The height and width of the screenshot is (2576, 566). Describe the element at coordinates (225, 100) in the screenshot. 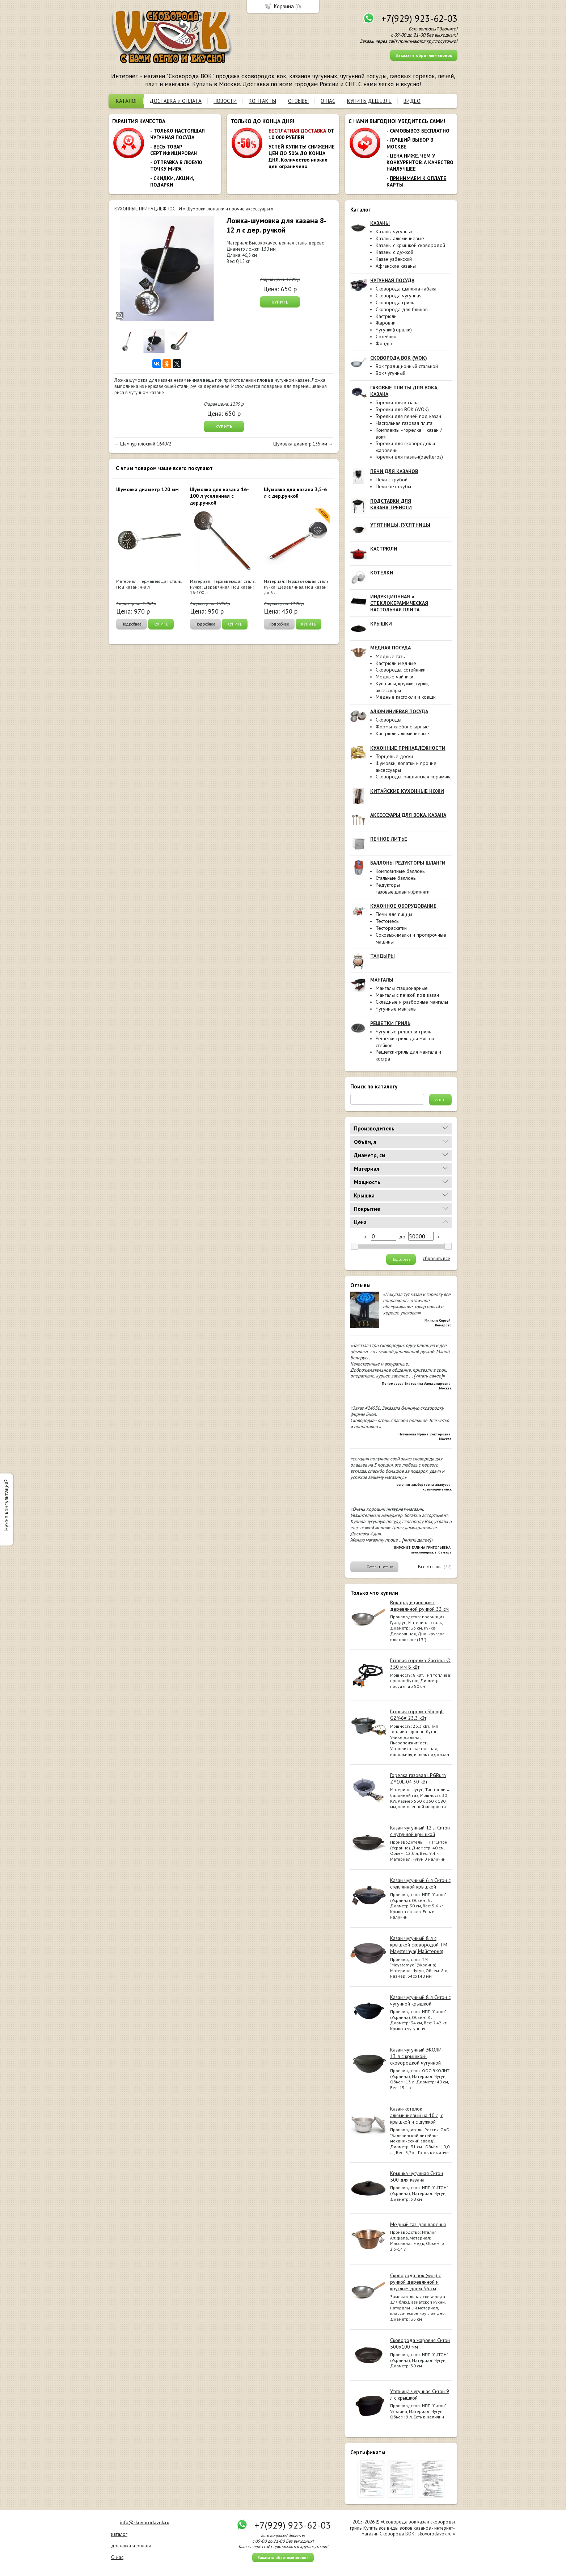

I see `НОВОСТИ` at that location.